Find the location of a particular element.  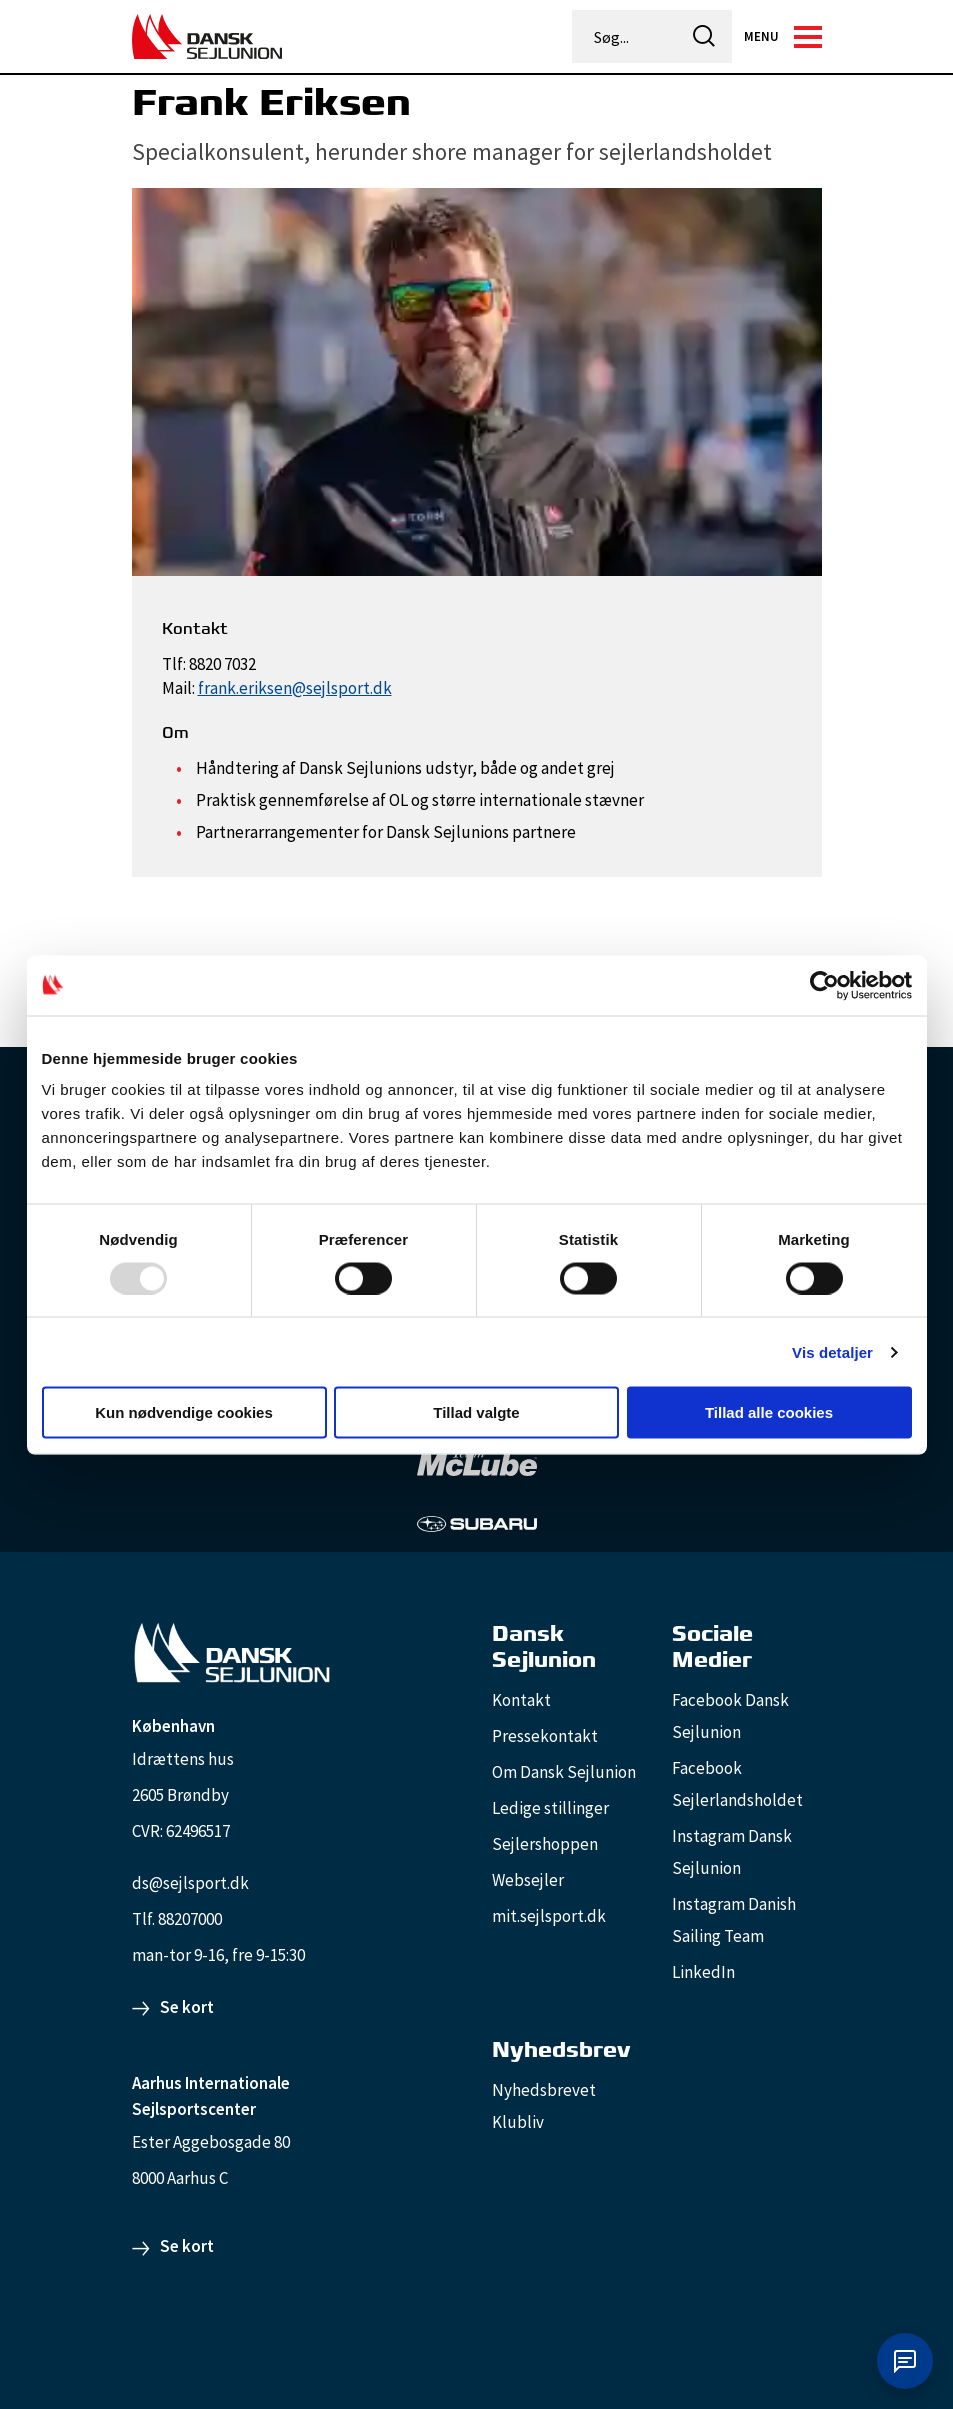

[TeamMcLube_white] is located at coordinates (477, 1461).